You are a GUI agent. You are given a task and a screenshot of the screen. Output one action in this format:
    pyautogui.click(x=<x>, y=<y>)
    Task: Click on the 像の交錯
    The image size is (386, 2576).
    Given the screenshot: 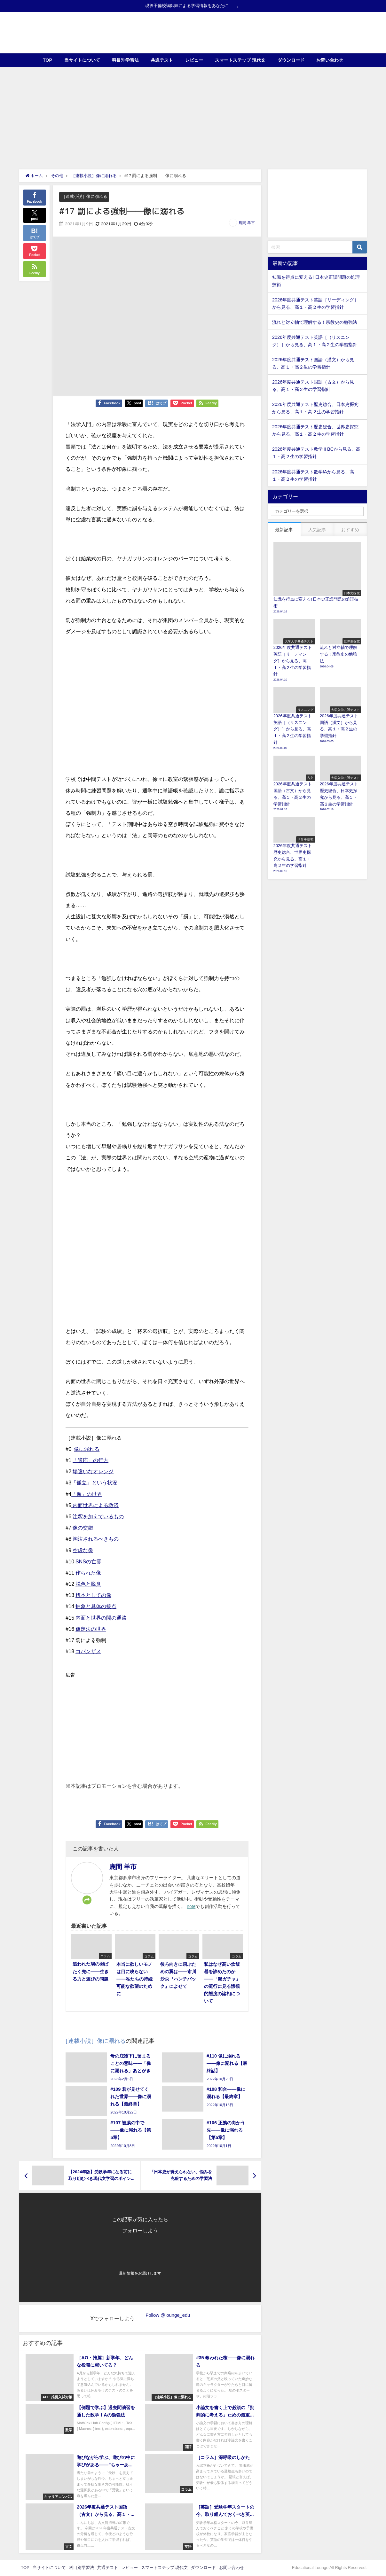 What is the action you would take?
    pyautogui.click(x=83, y=1527)
    